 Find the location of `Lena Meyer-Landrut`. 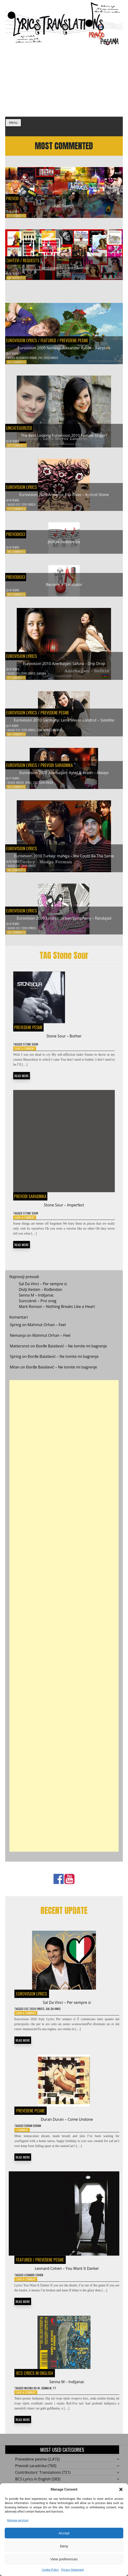

Lena Meyer-Landrut is located at coordinates (49, 734).